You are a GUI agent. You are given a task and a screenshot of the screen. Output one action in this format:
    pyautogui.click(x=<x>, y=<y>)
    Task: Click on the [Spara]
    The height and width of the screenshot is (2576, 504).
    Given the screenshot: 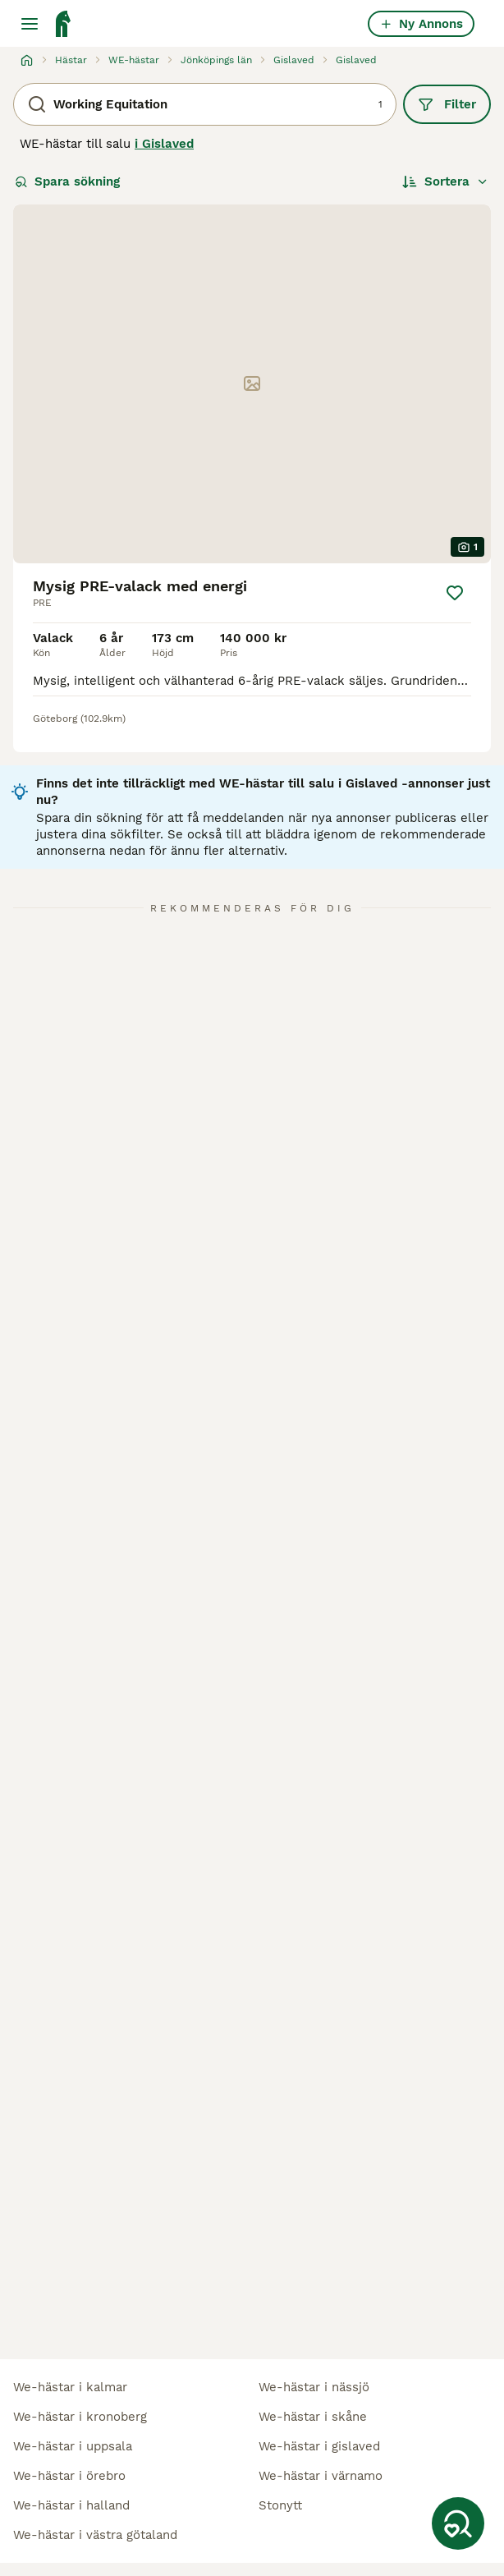 What is the action you would take?
    pyautogui.click(x=454, y=592)
    